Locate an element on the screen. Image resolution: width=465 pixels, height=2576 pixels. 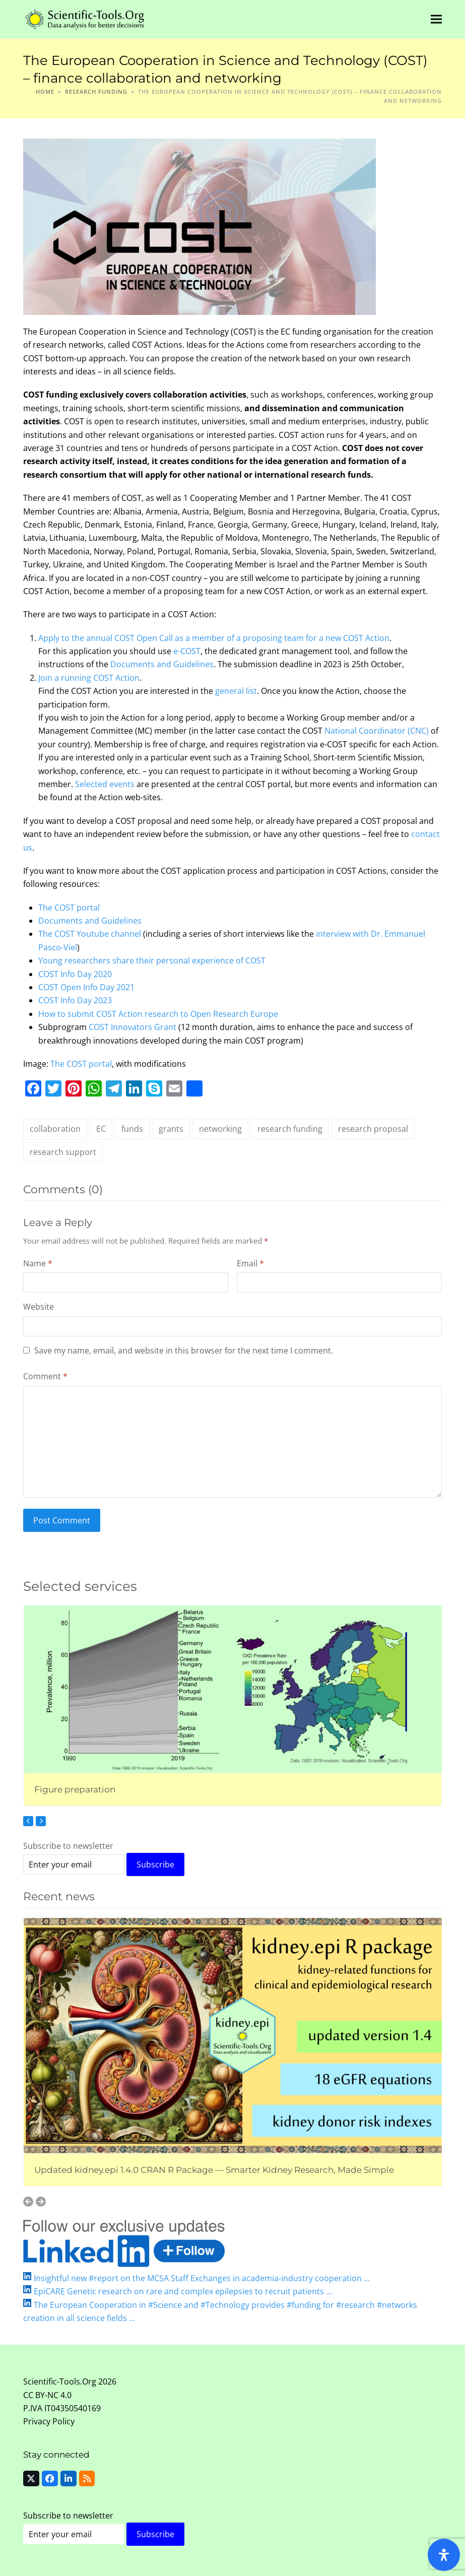
Email is located at coordinates (250, 1263).